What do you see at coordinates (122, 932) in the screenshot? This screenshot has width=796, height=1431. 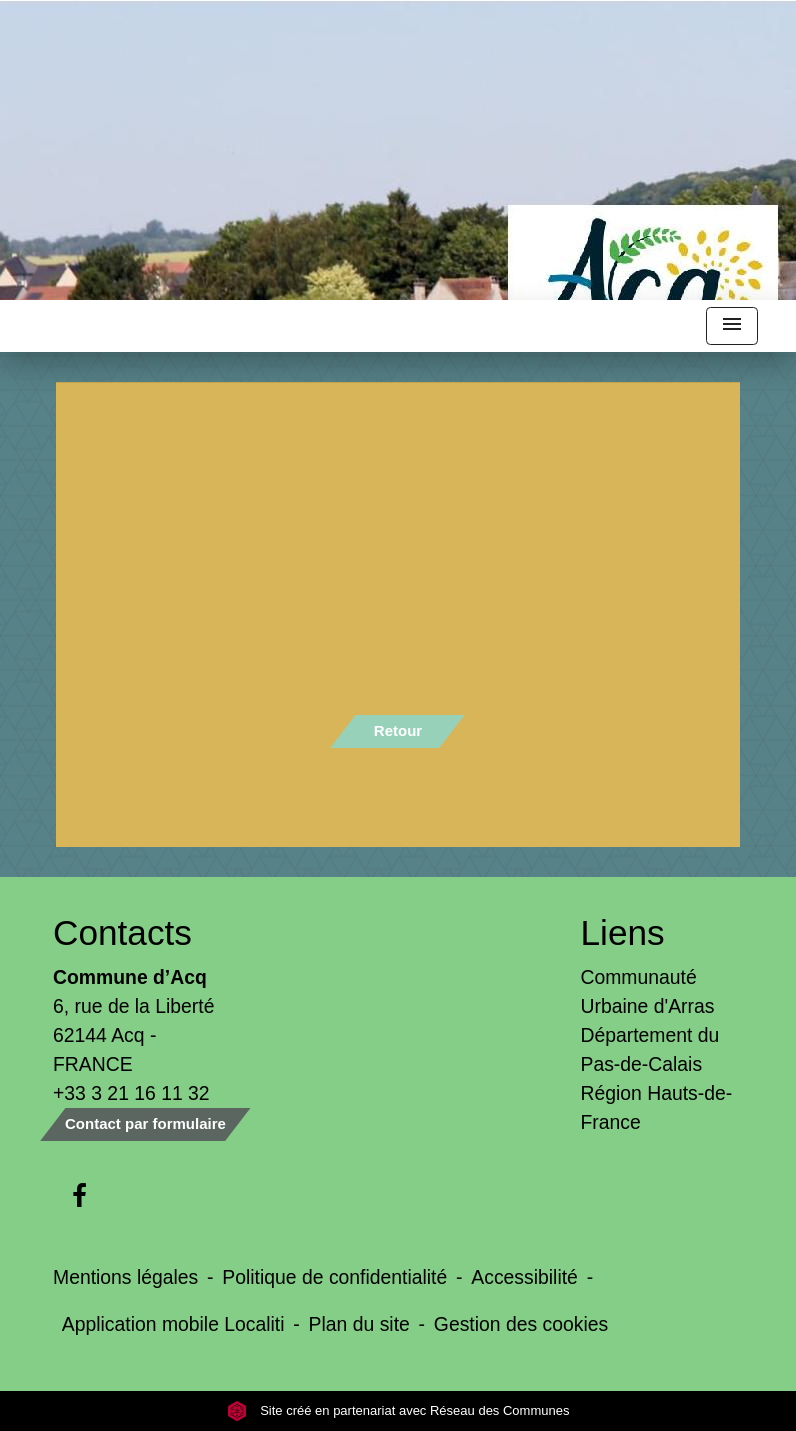 I see `Contacts` at bounding box center [122, 932].